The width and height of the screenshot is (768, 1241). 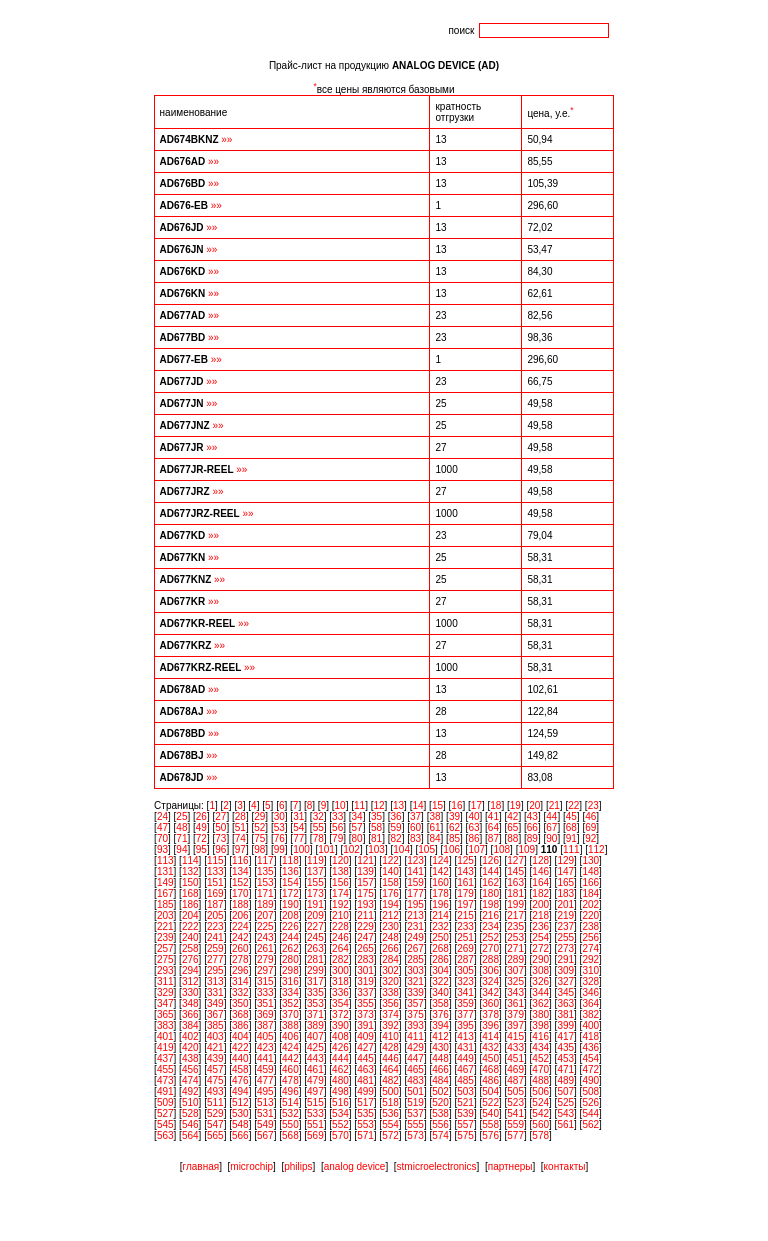 I want to click on 214, so click(x=440, y=915).